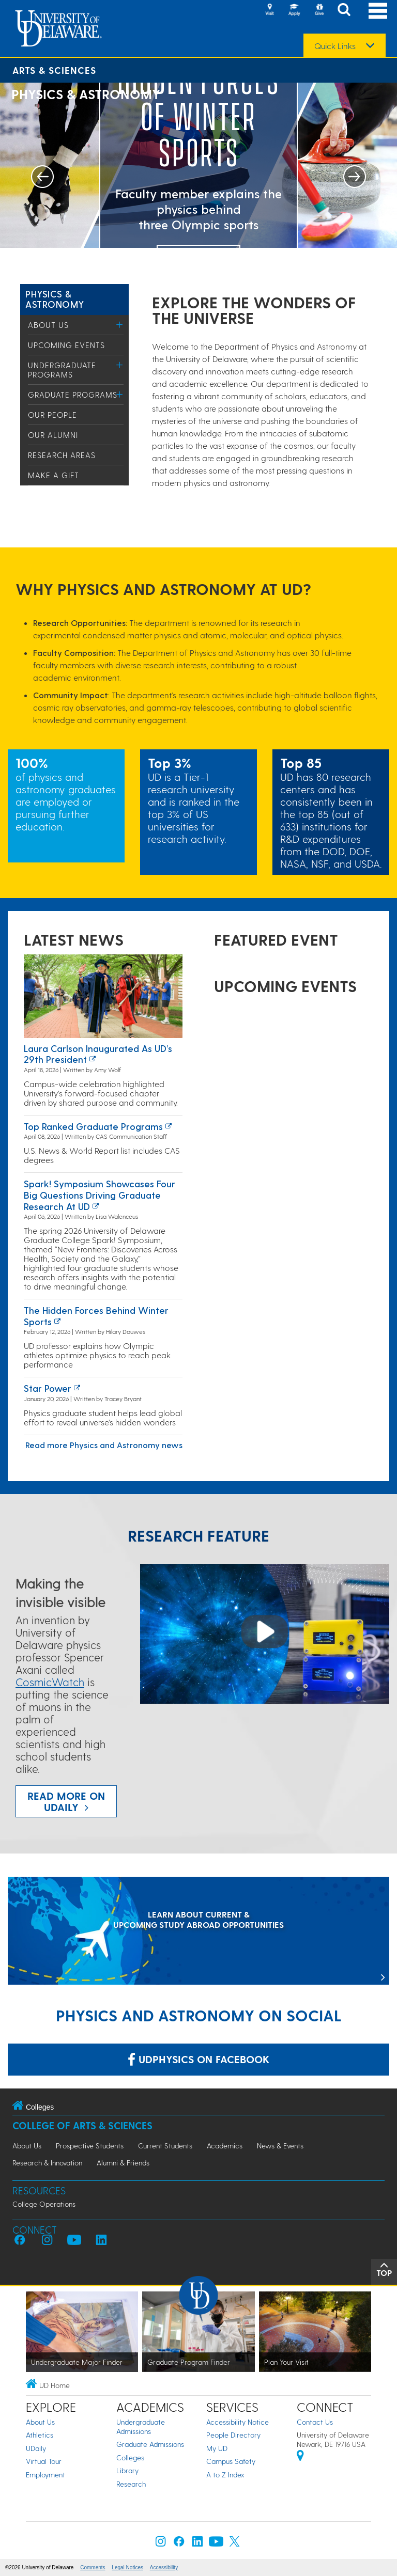 The image size is (397, 2576). What do you see at coordinates (140, 2426) in the screenshot?
I see `Undergraduate Admissions` at bounding box center [140, 2426].